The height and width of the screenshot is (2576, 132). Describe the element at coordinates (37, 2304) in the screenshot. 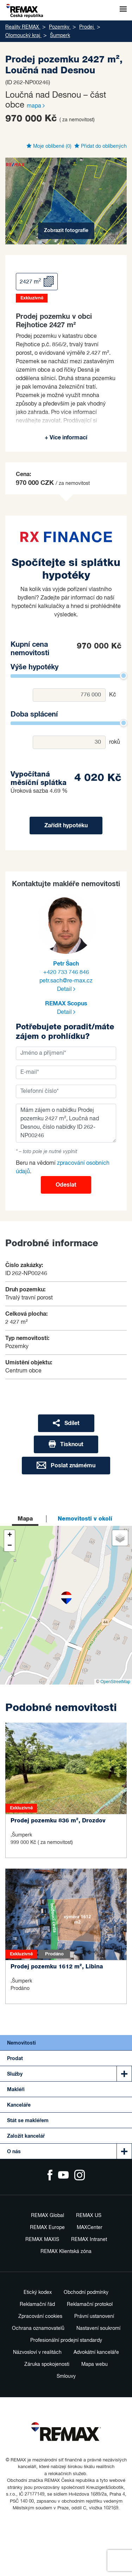

I see `Reklamační řád` at that location.